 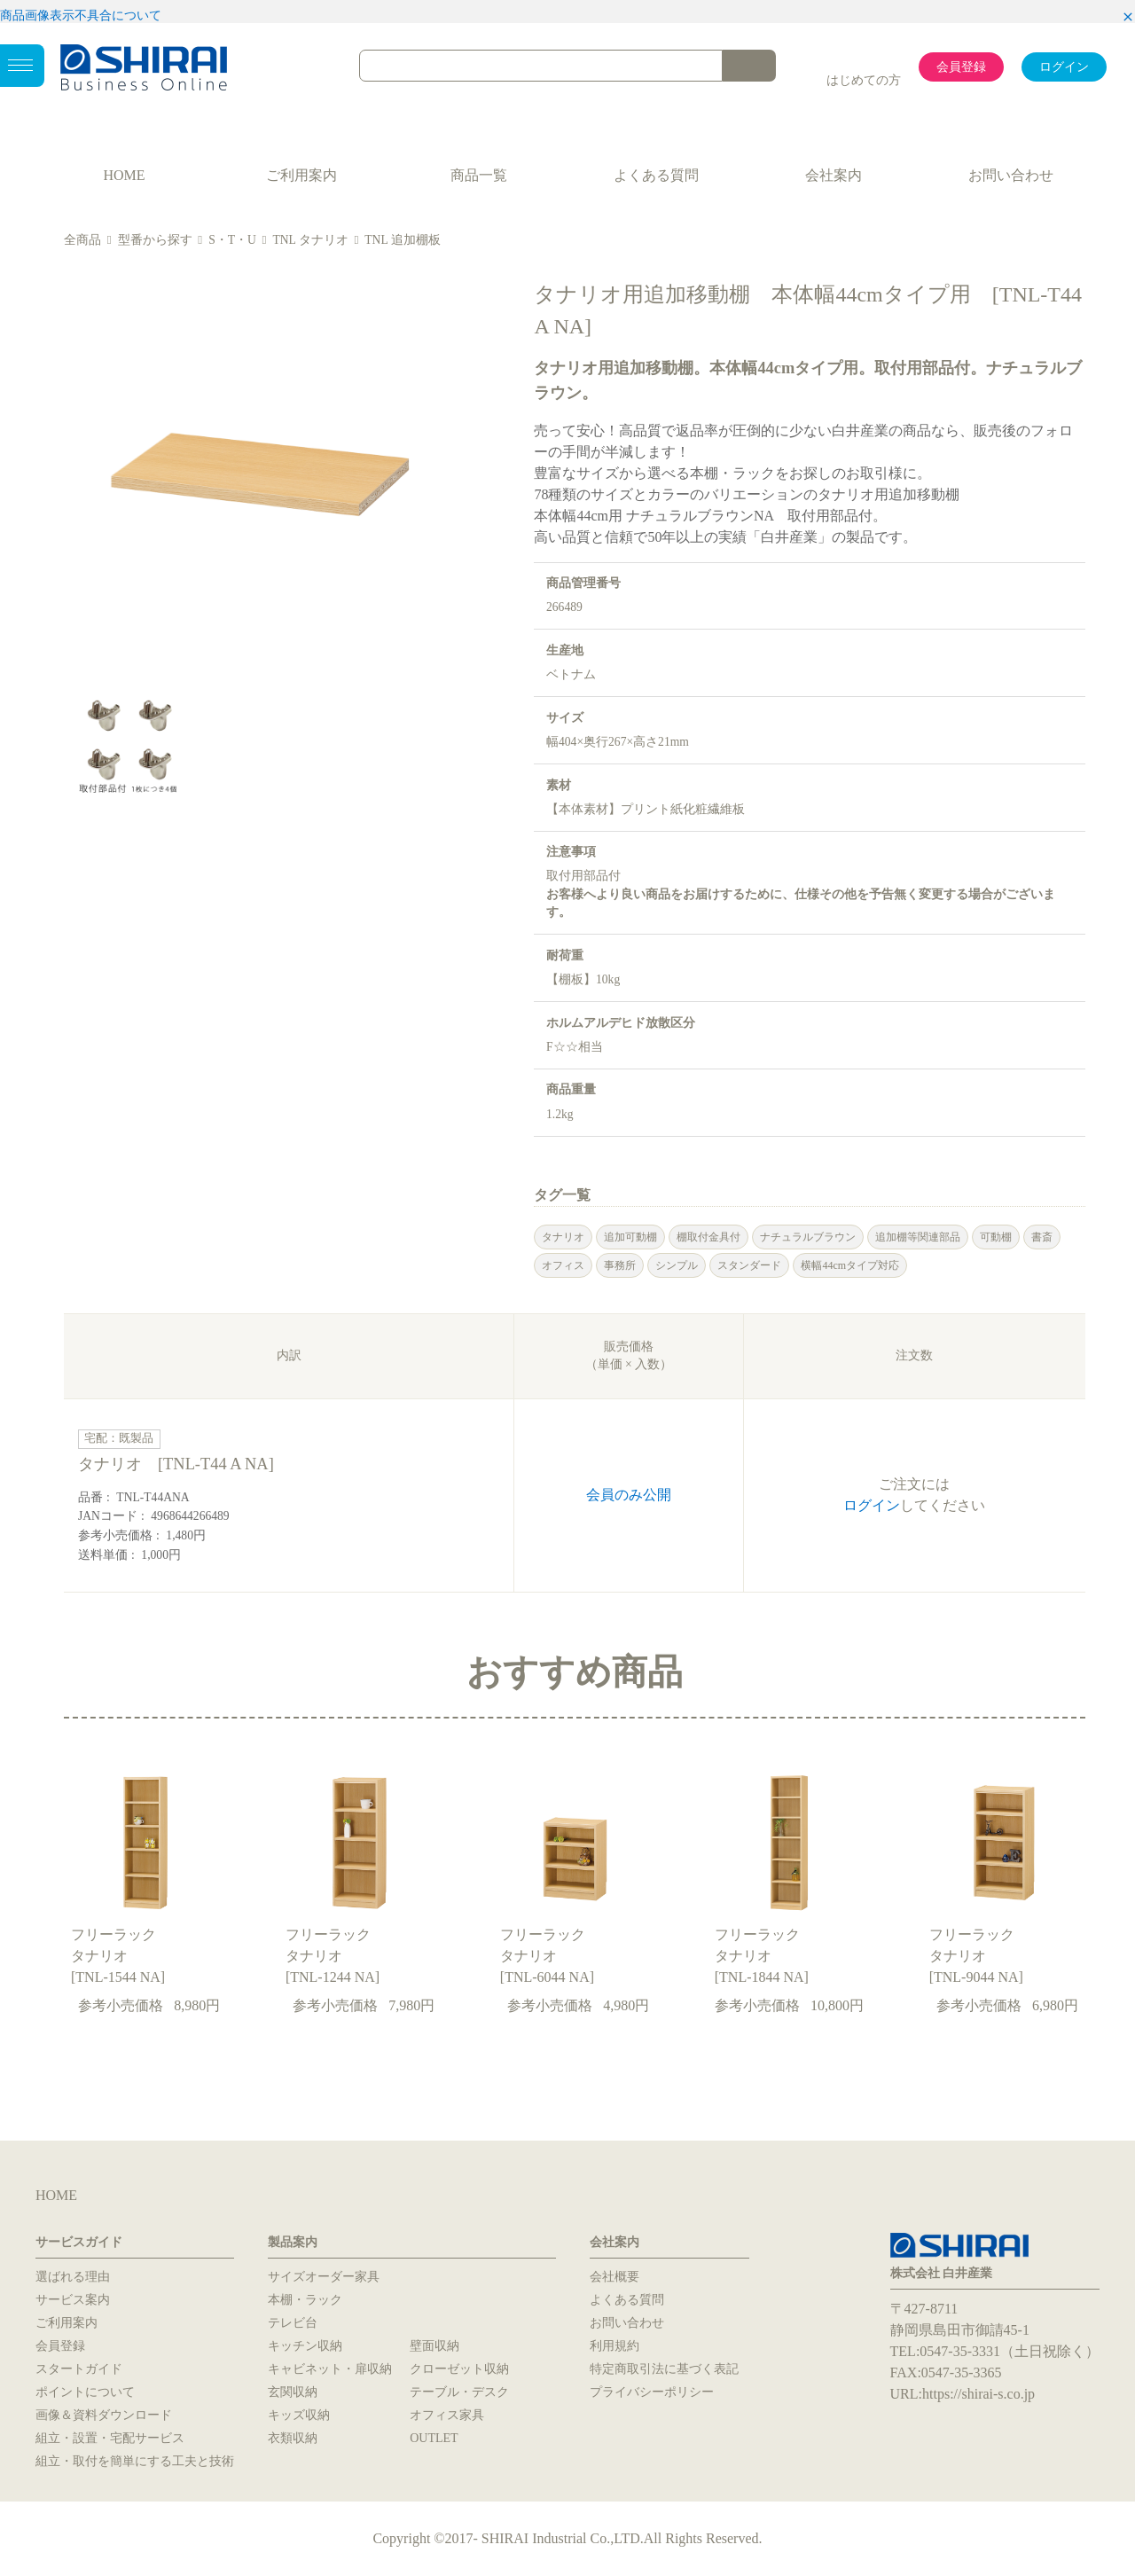 I want to click on 画像＆資料ダウンロード, so click(x=103, y=2415).